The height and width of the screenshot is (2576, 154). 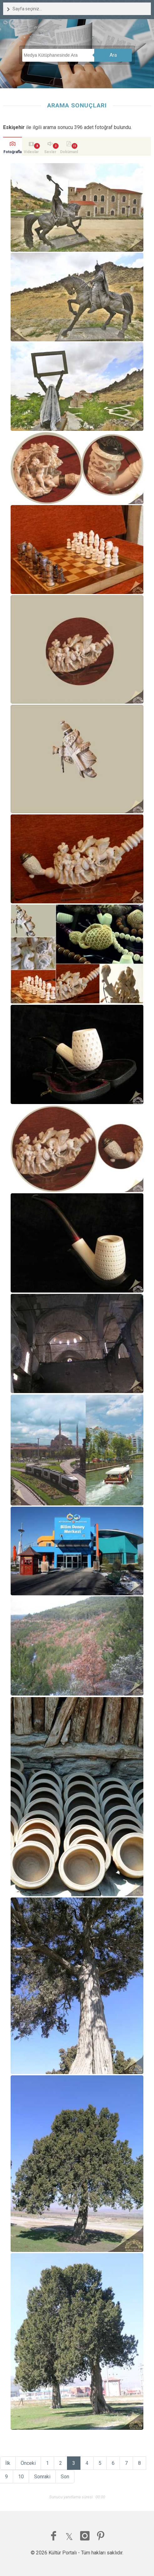 What do you see at coordinates (31, 152) in the screenshot?
I see `Videolar` at bounding box center [31, 152].